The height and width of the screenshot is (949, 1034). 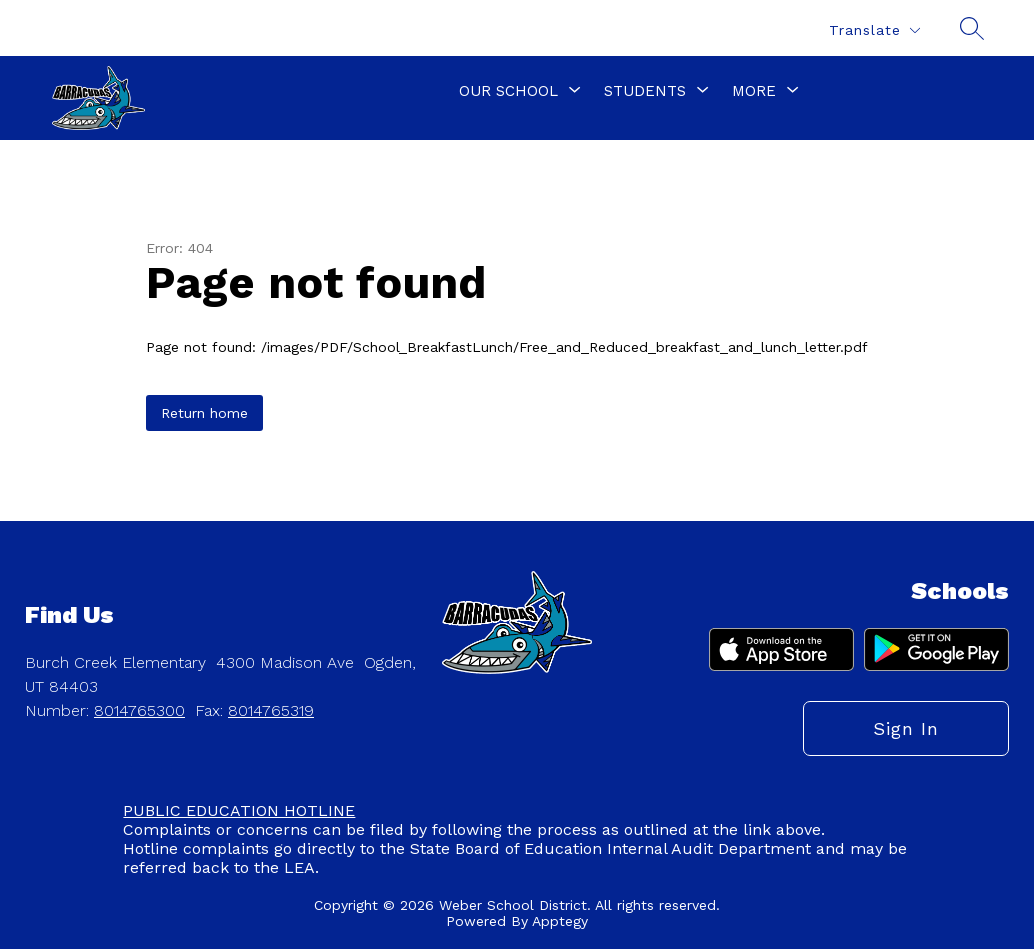 I want to click on 8014765300, so click(x=139, y=710).